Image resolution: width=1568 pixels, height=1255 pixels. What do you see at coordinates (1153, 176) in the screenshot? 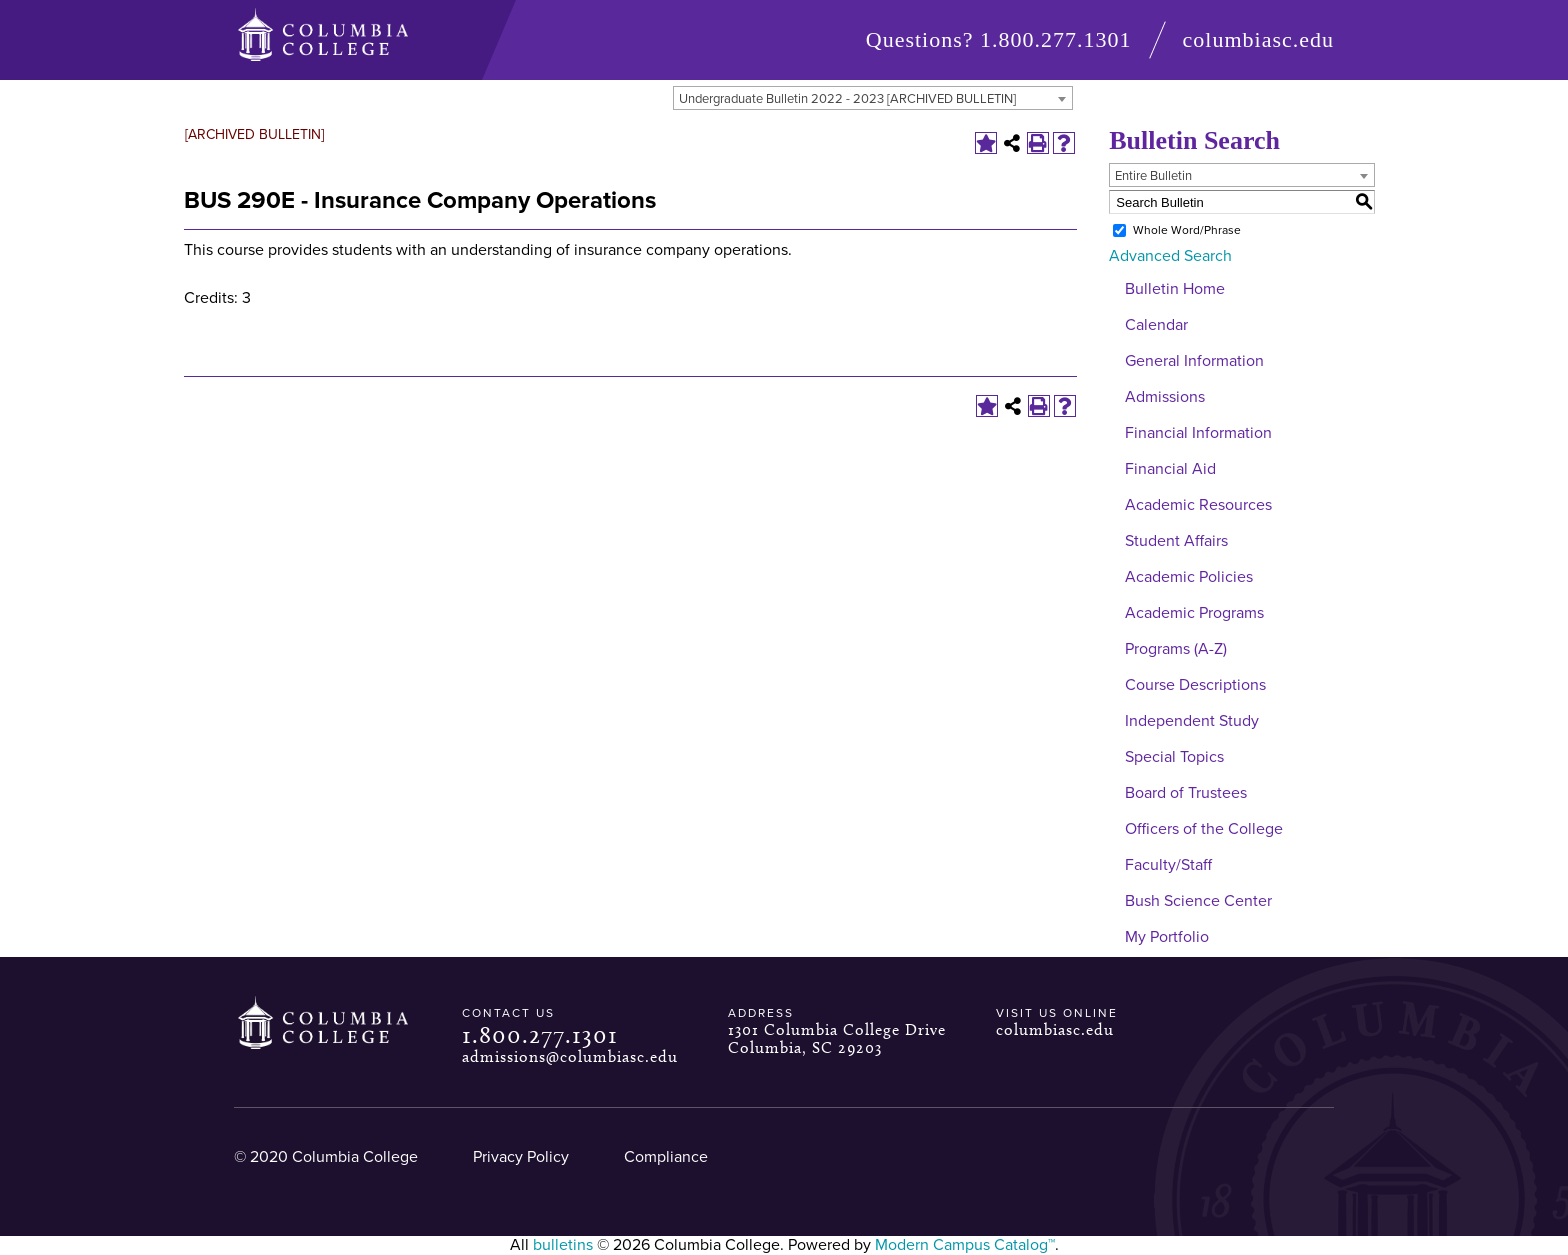
I see `Entire Bulletin [textbox]` at bounding box center [1153, 176].